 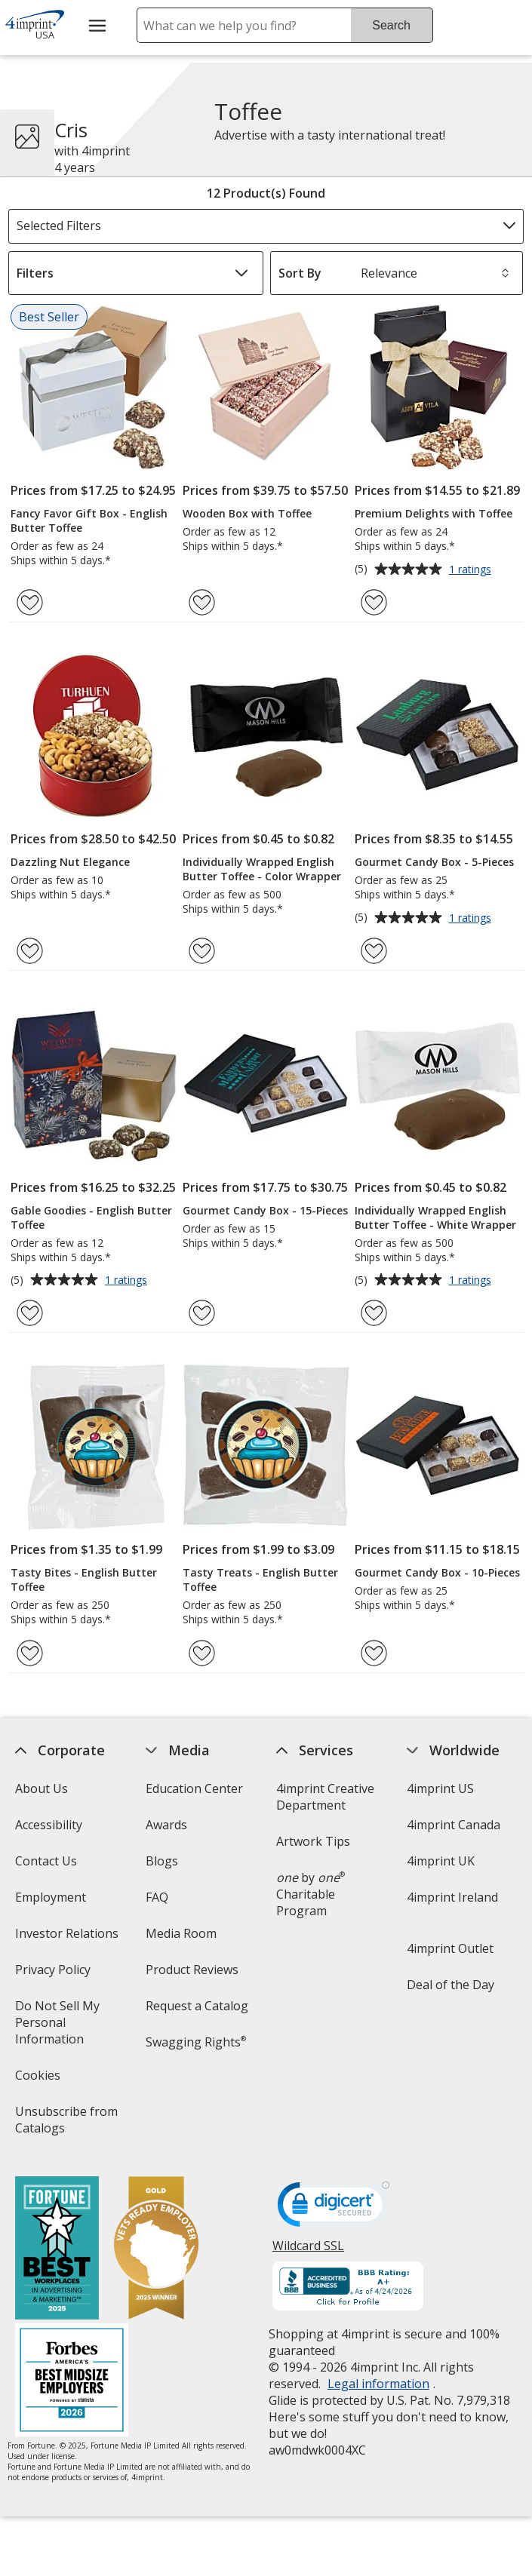 What do you see at coordinates (313, 1841) in the screenshot?
I see `Artwork Tips` at bounding box center [313, 1841].